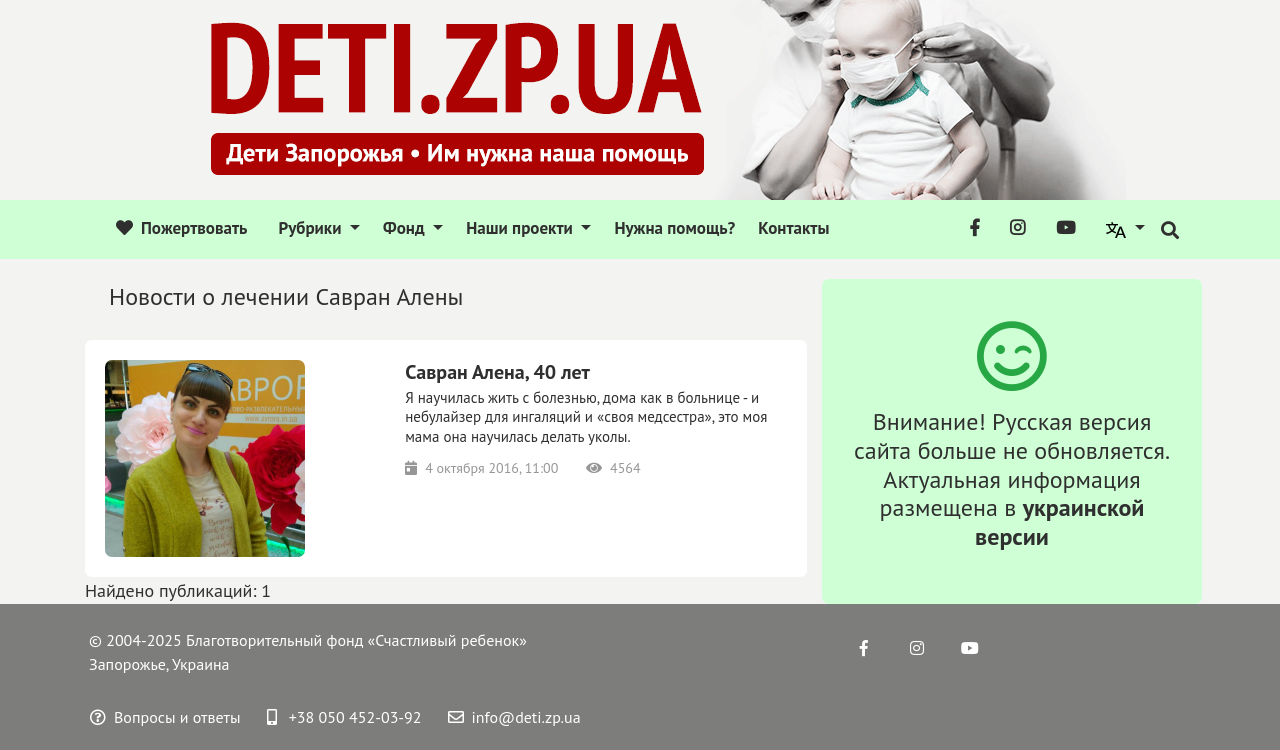  I want to click on +38 050 452-03-92, so click(344, 717).